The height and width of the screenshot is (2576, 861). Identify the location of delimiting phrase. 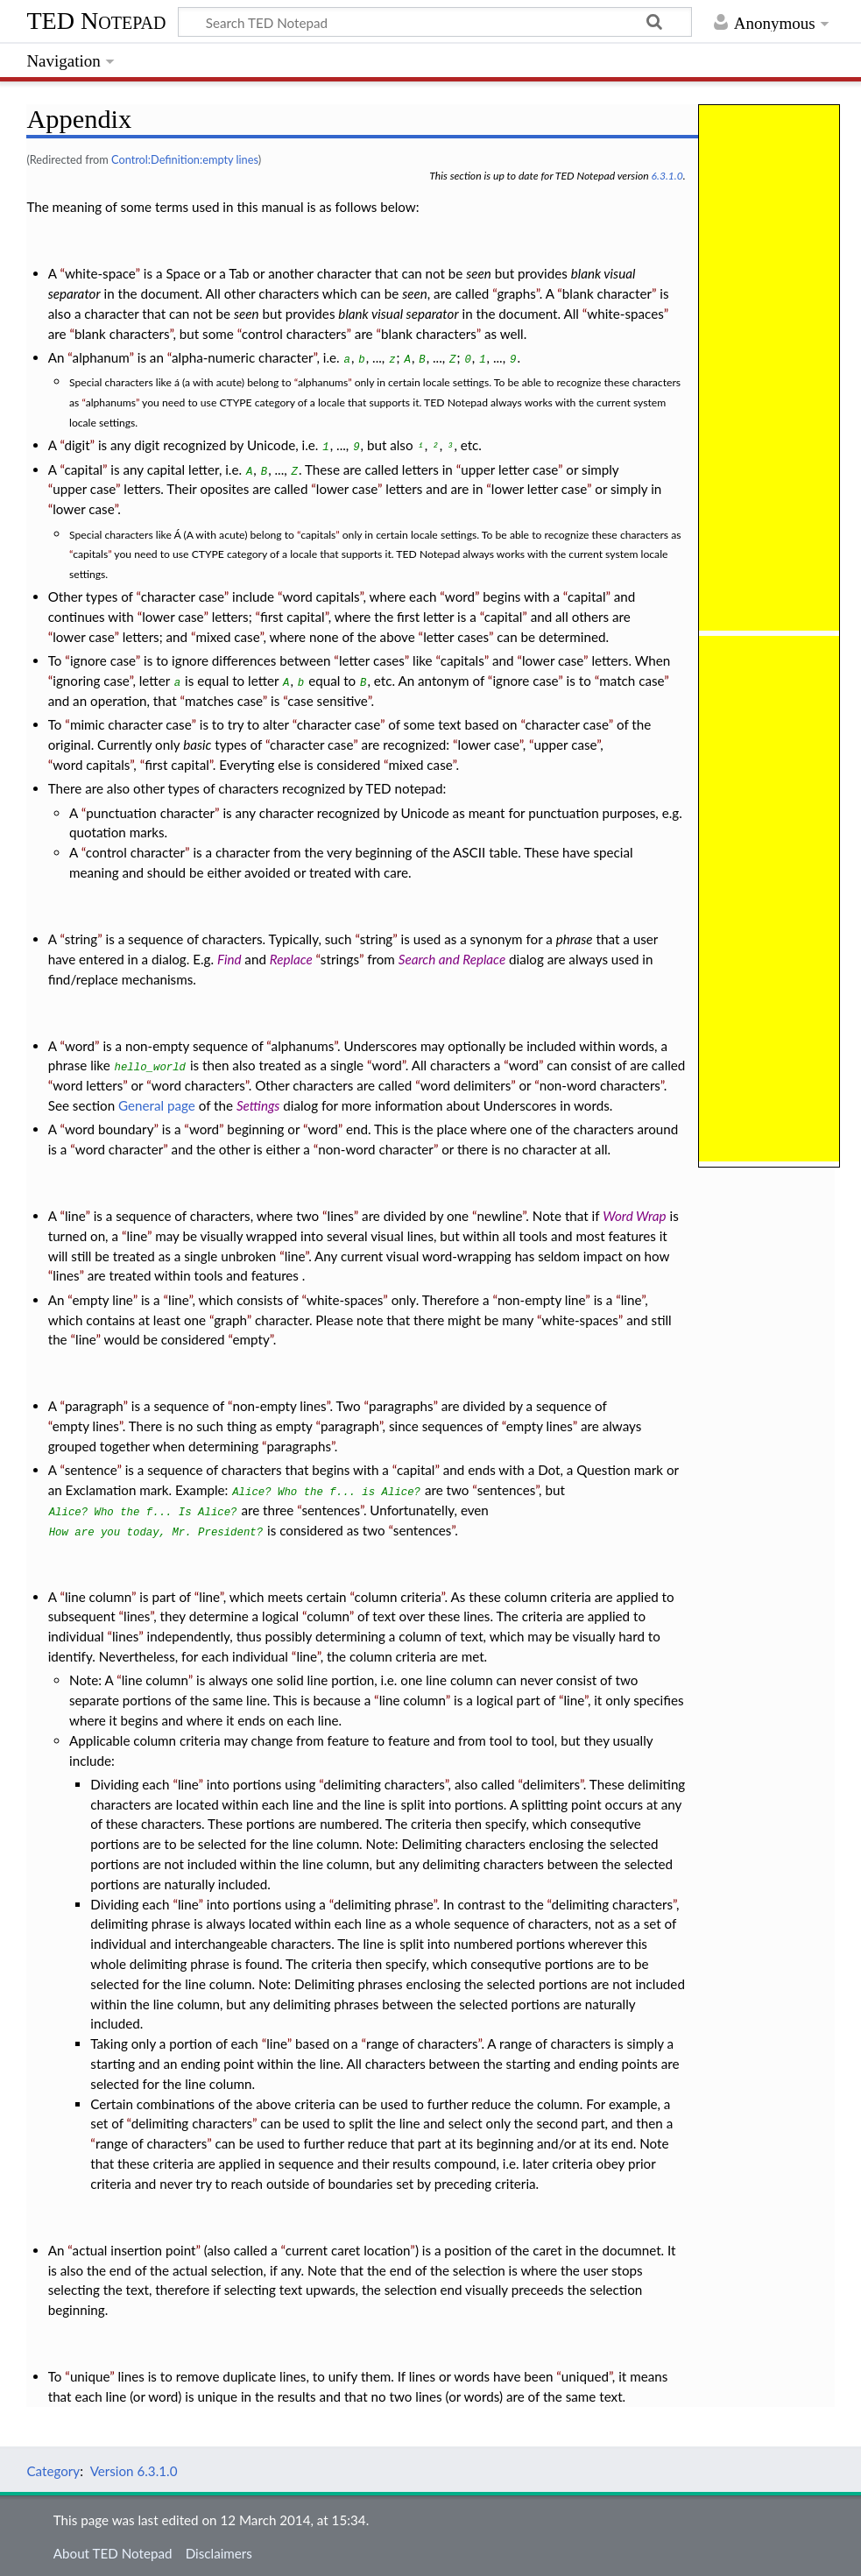
(384, 1904).